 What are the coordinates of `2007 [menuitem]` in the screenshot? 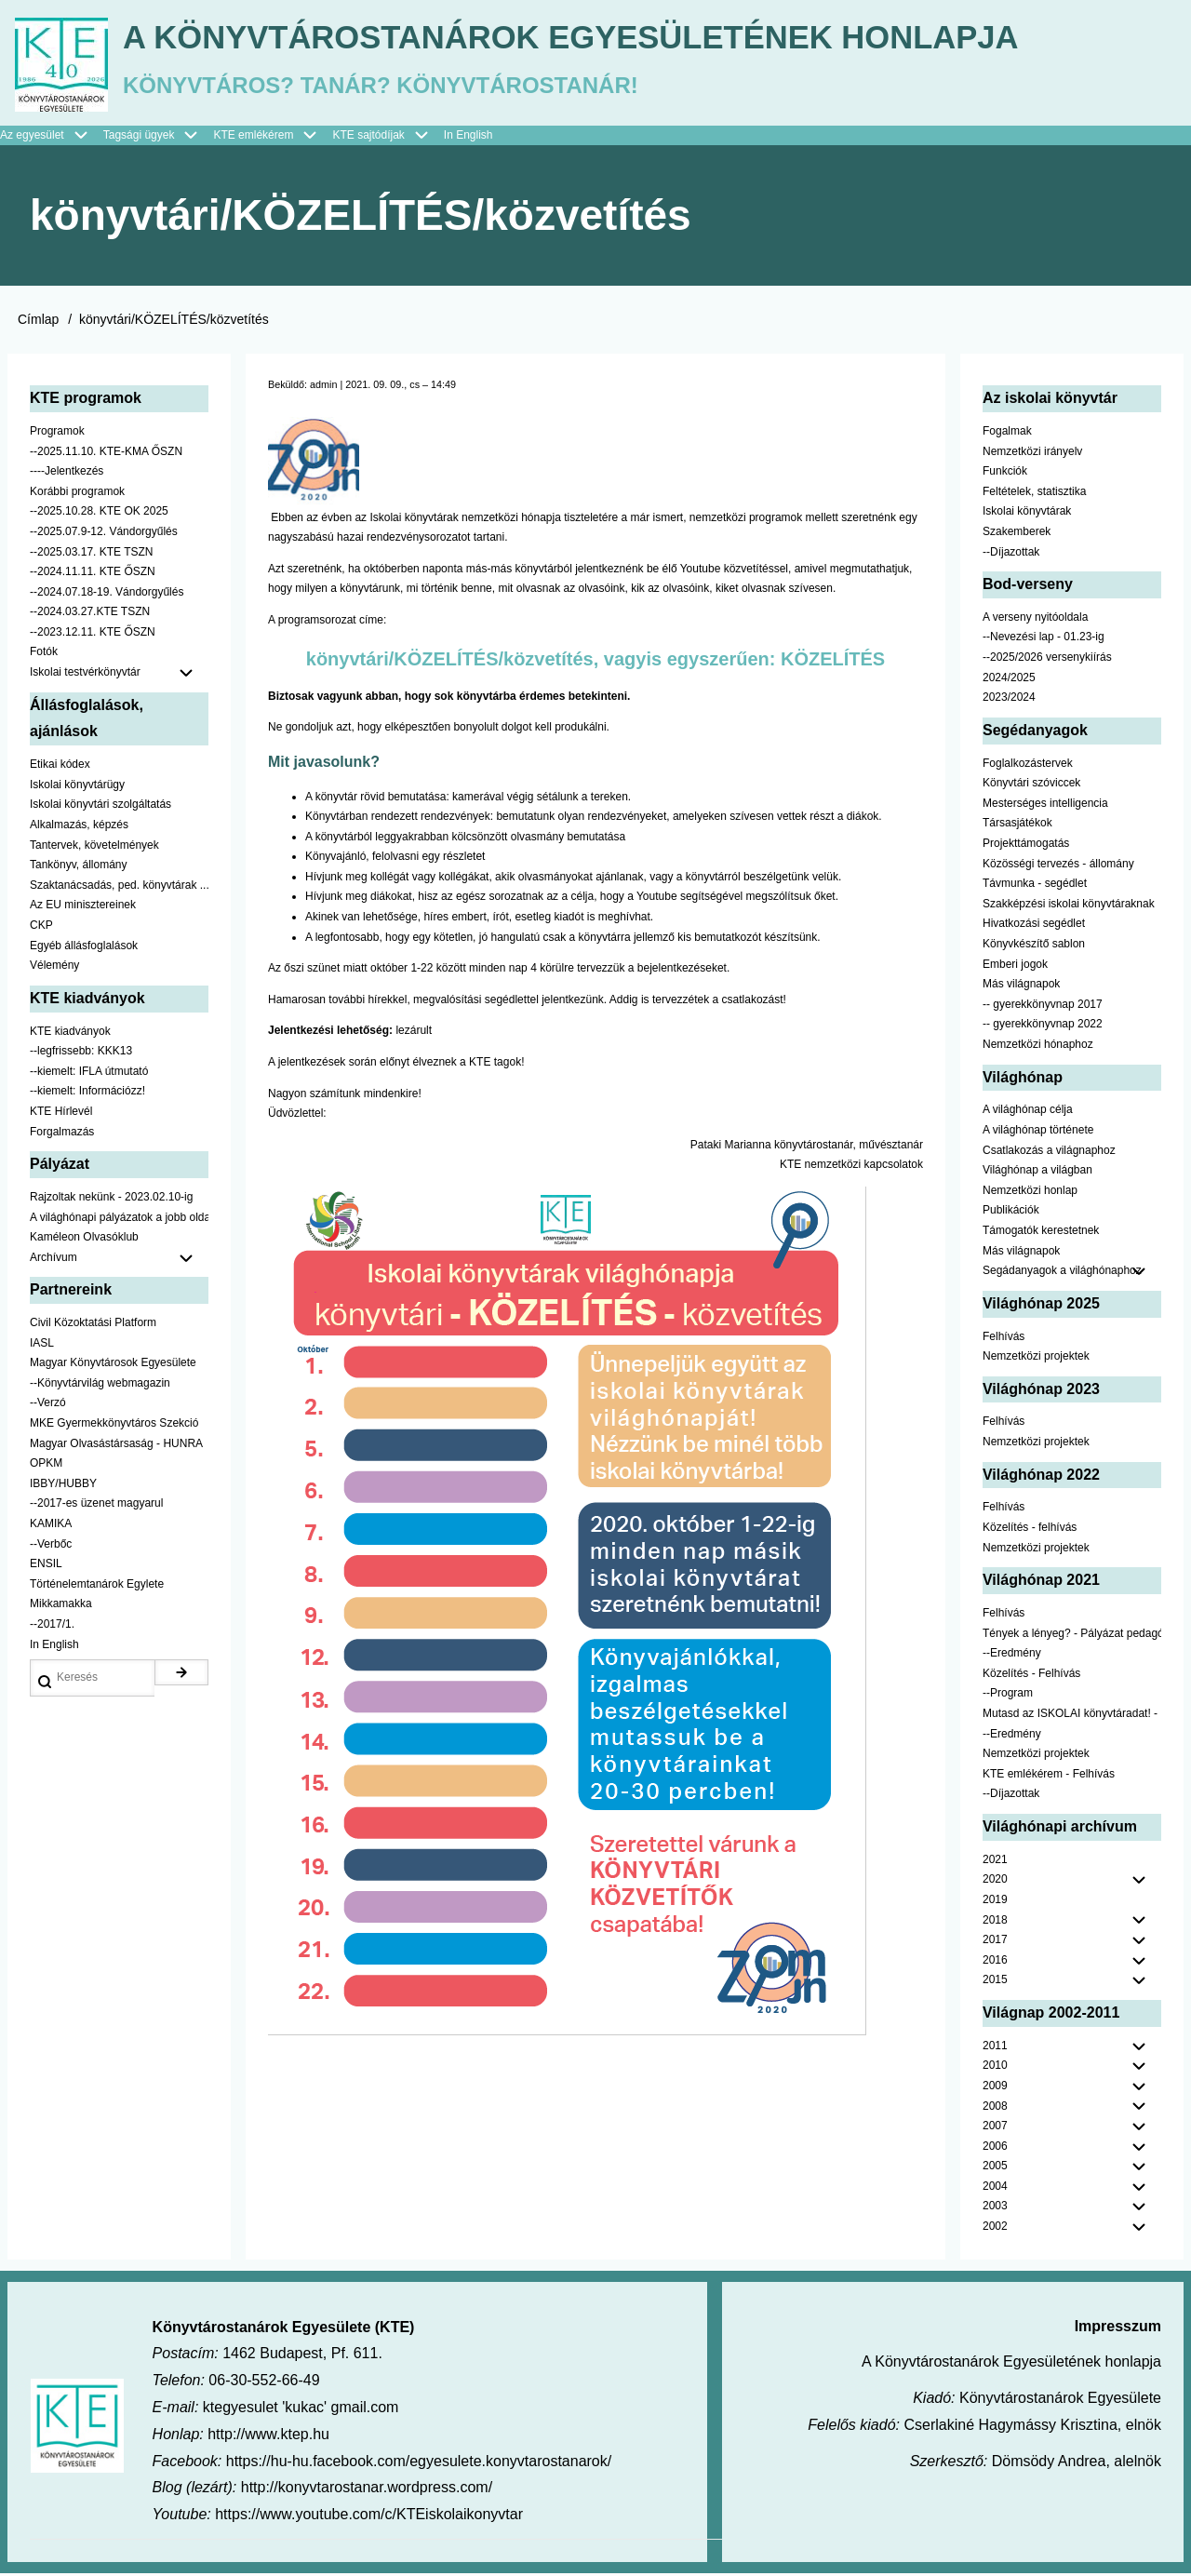 It's located at (995, 2128).